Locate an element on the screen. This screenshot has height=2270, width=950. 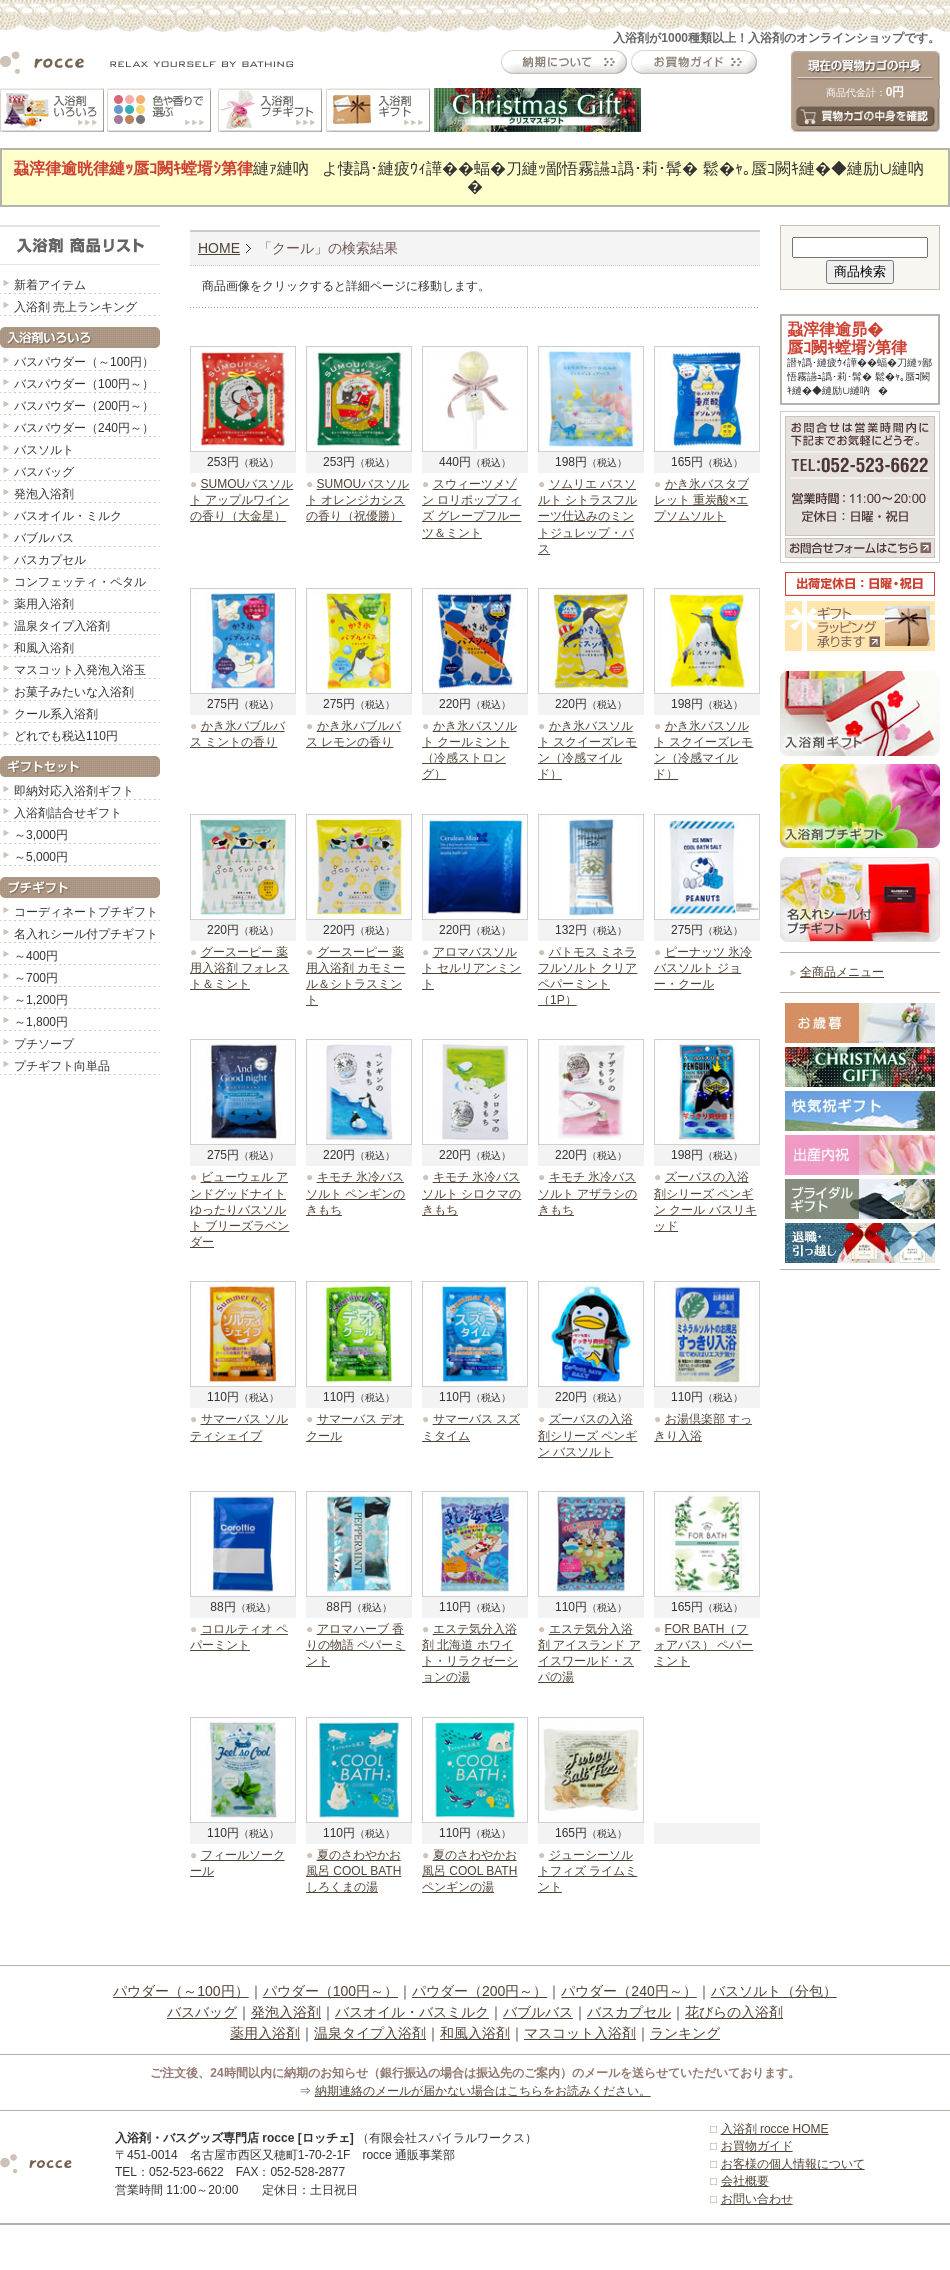
パウダー（200円～） is located at coordinates (479, 1991).